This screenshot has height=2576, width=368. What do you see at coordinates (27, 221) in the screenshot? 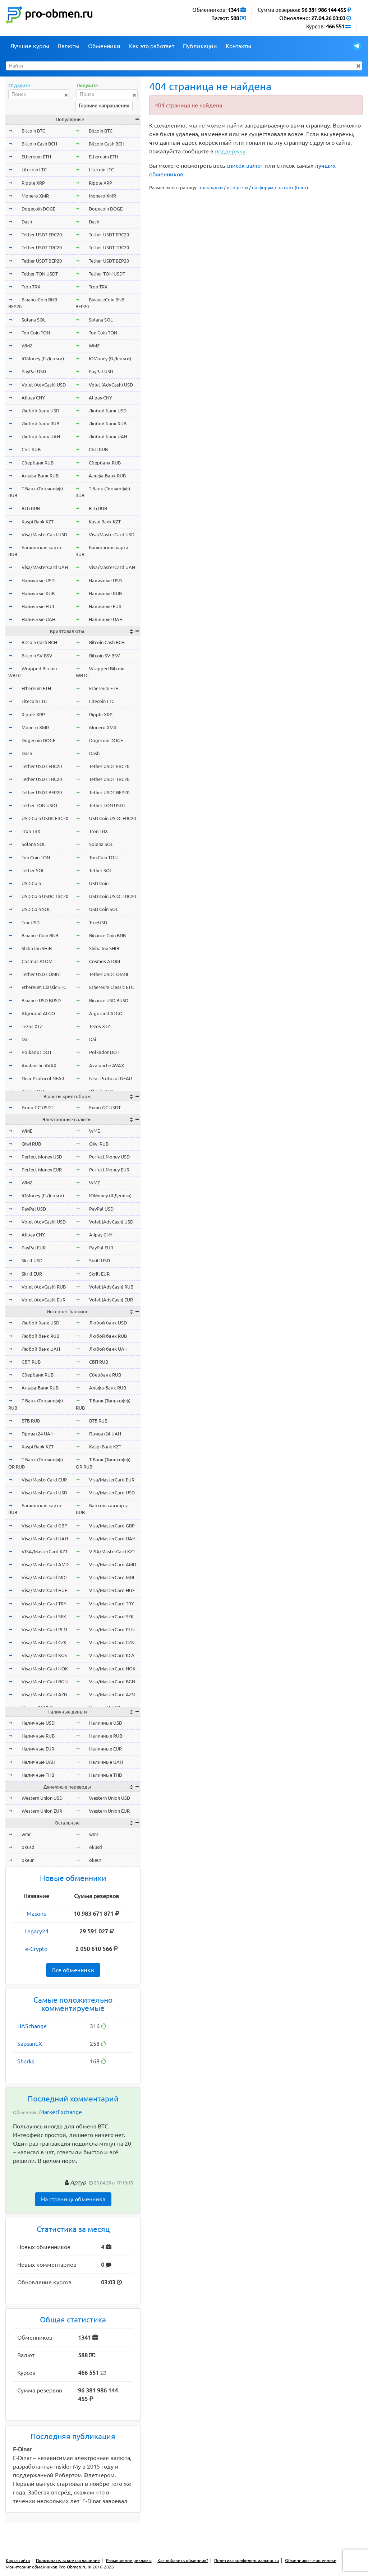
I see `Dash` at bounding box center [27, 221].